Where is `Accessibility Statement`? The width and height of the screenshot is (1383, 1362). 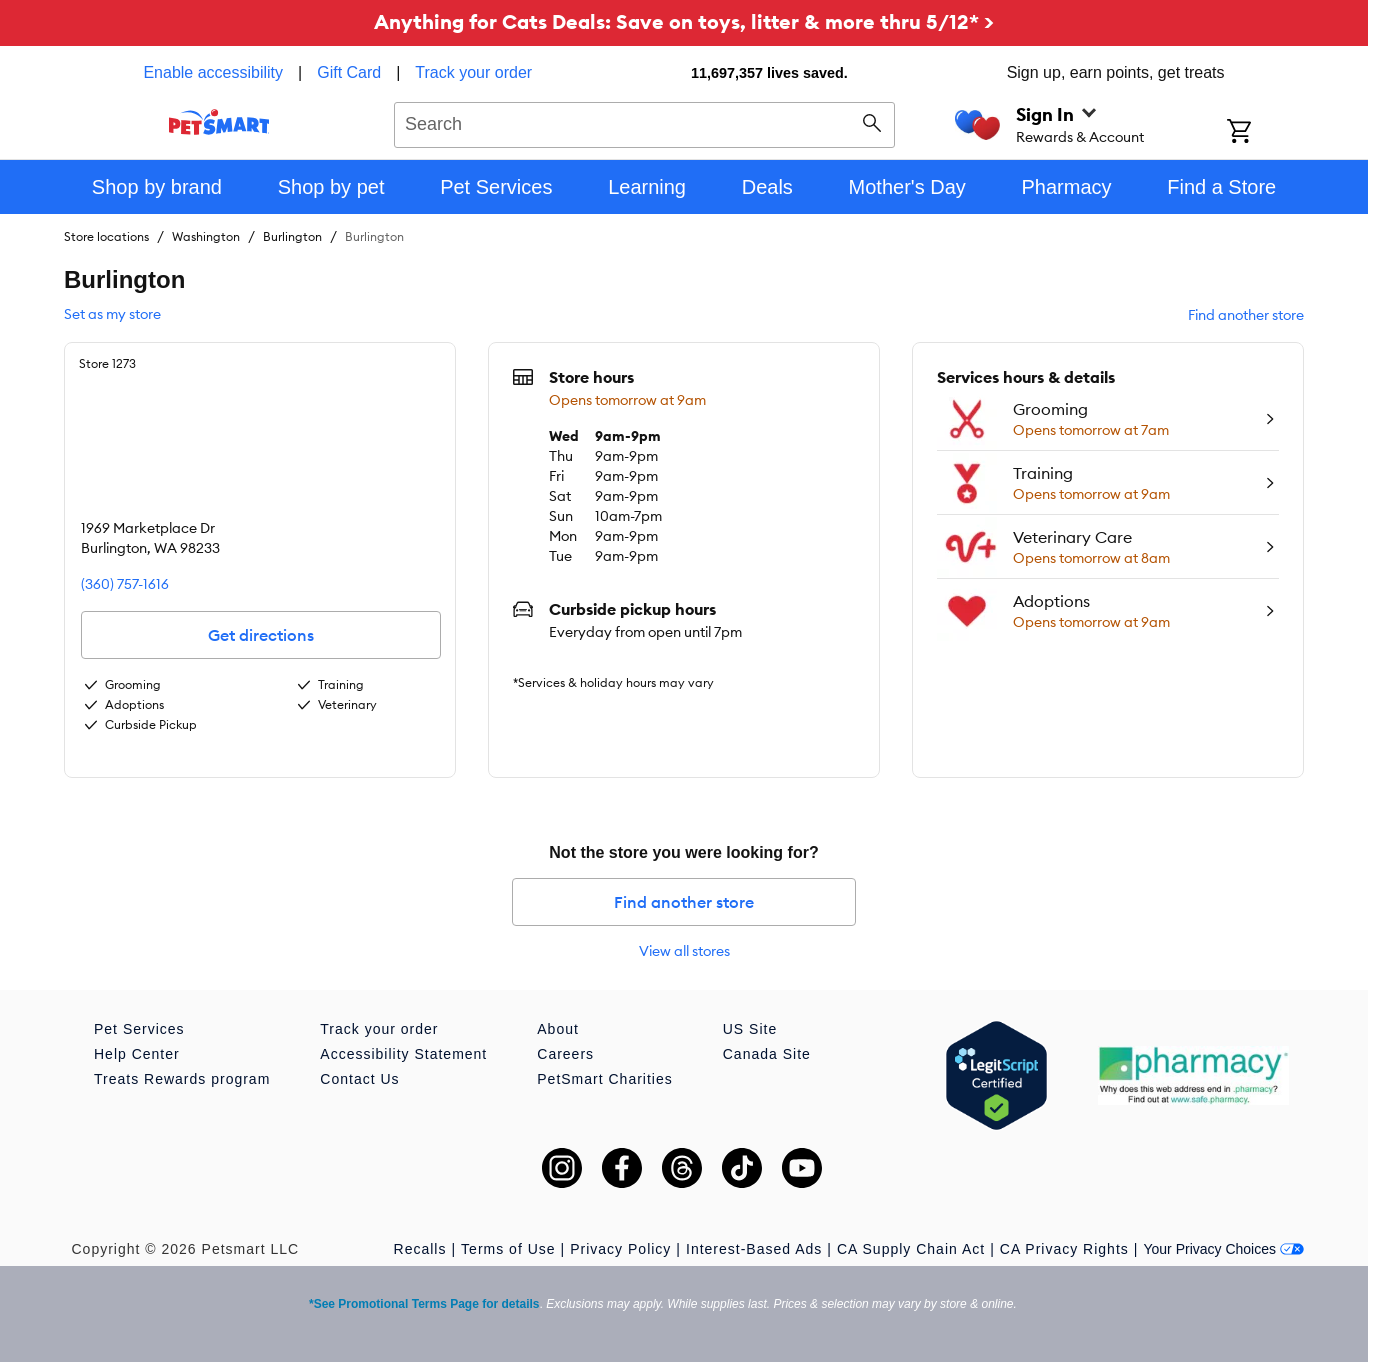
Accessibility Statement is located at coordinates (403, 1054).